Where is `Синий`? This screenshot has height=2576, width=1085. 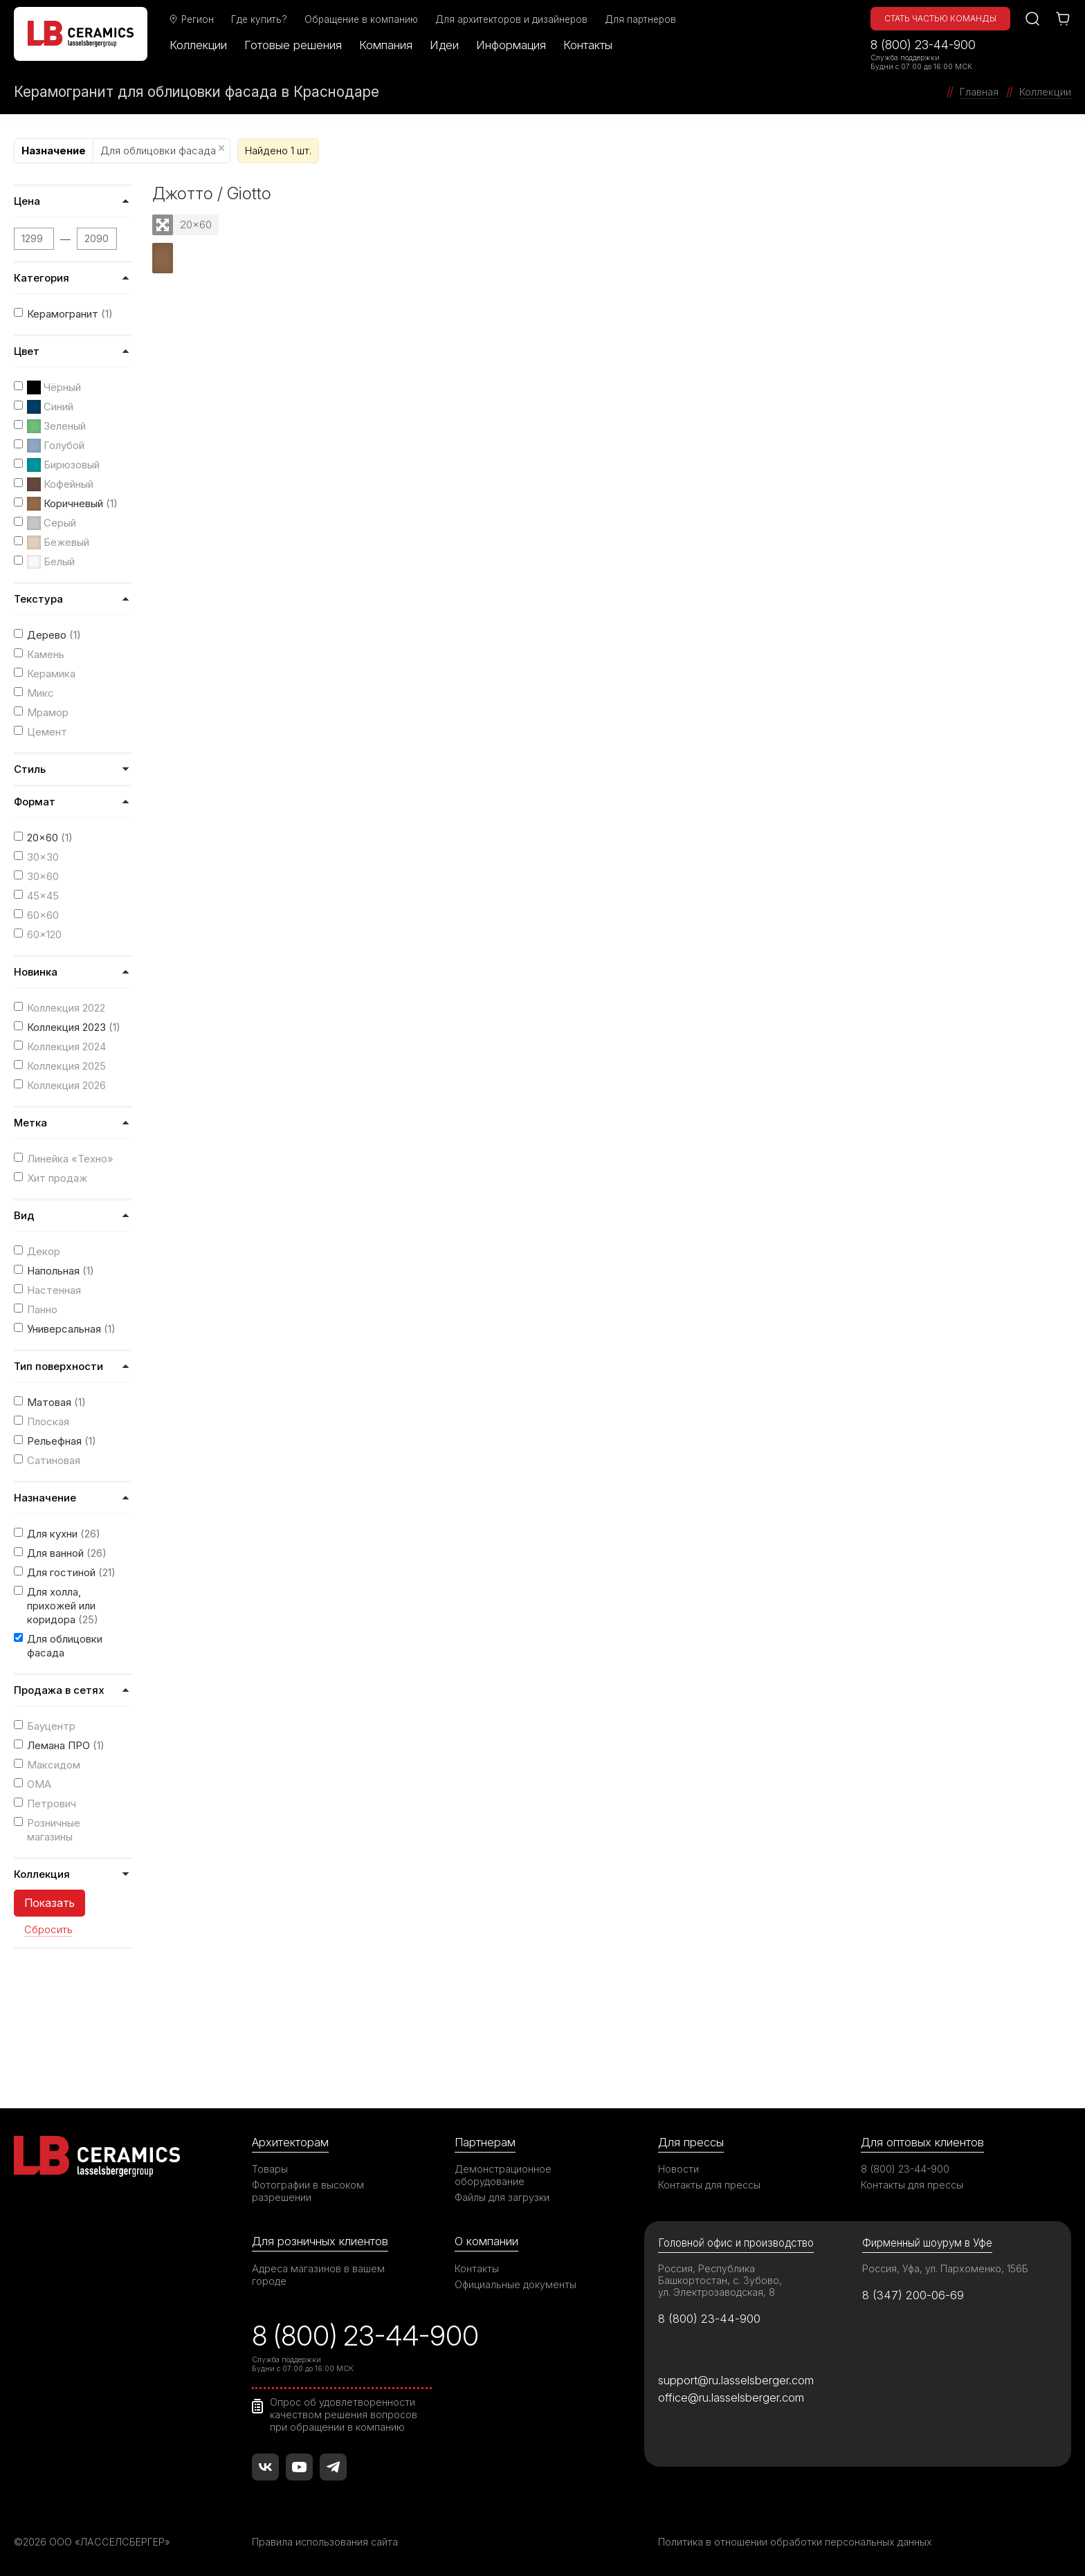
Синий is located at coordinates (50, 407).